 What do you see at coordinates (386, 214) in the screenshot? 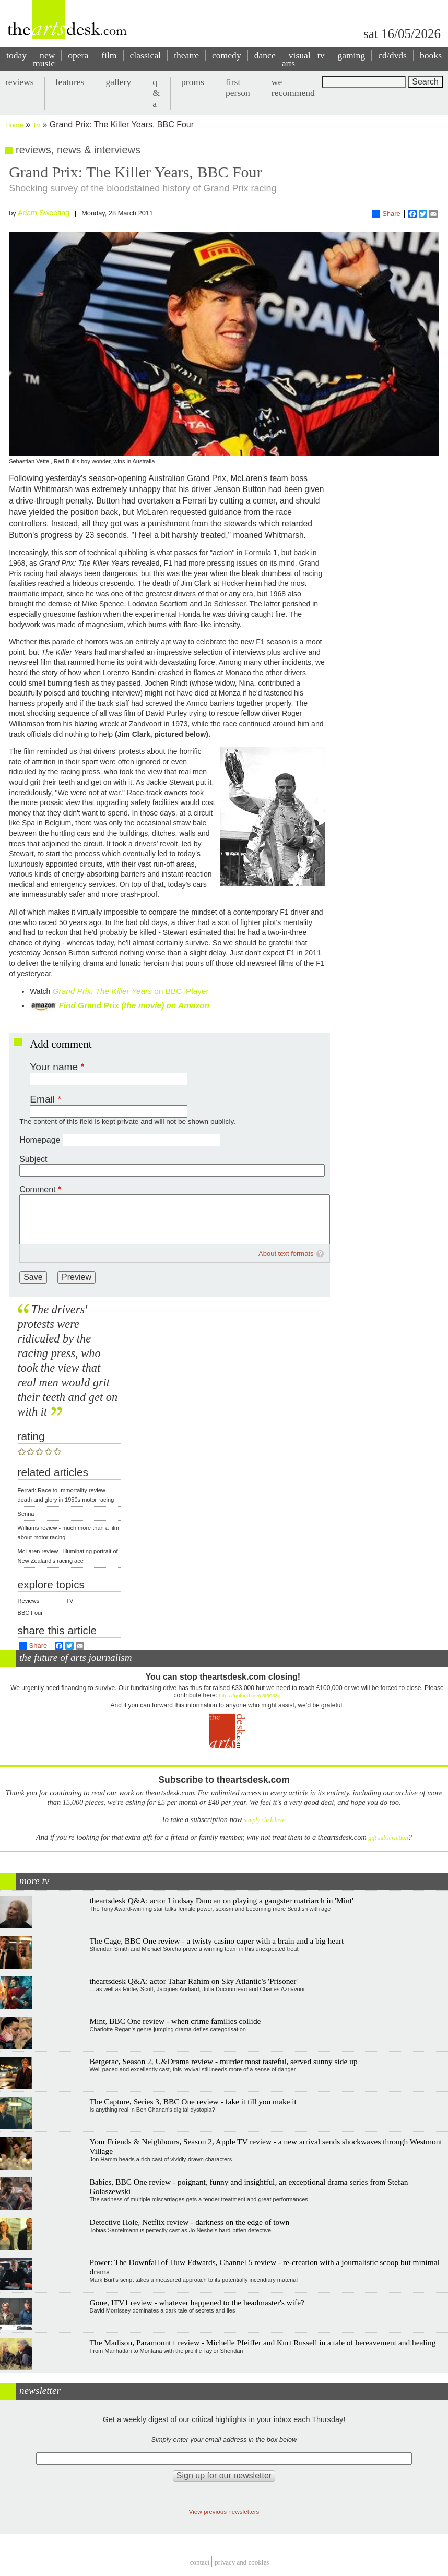
I see `Share` at bounding box center [386, 214].